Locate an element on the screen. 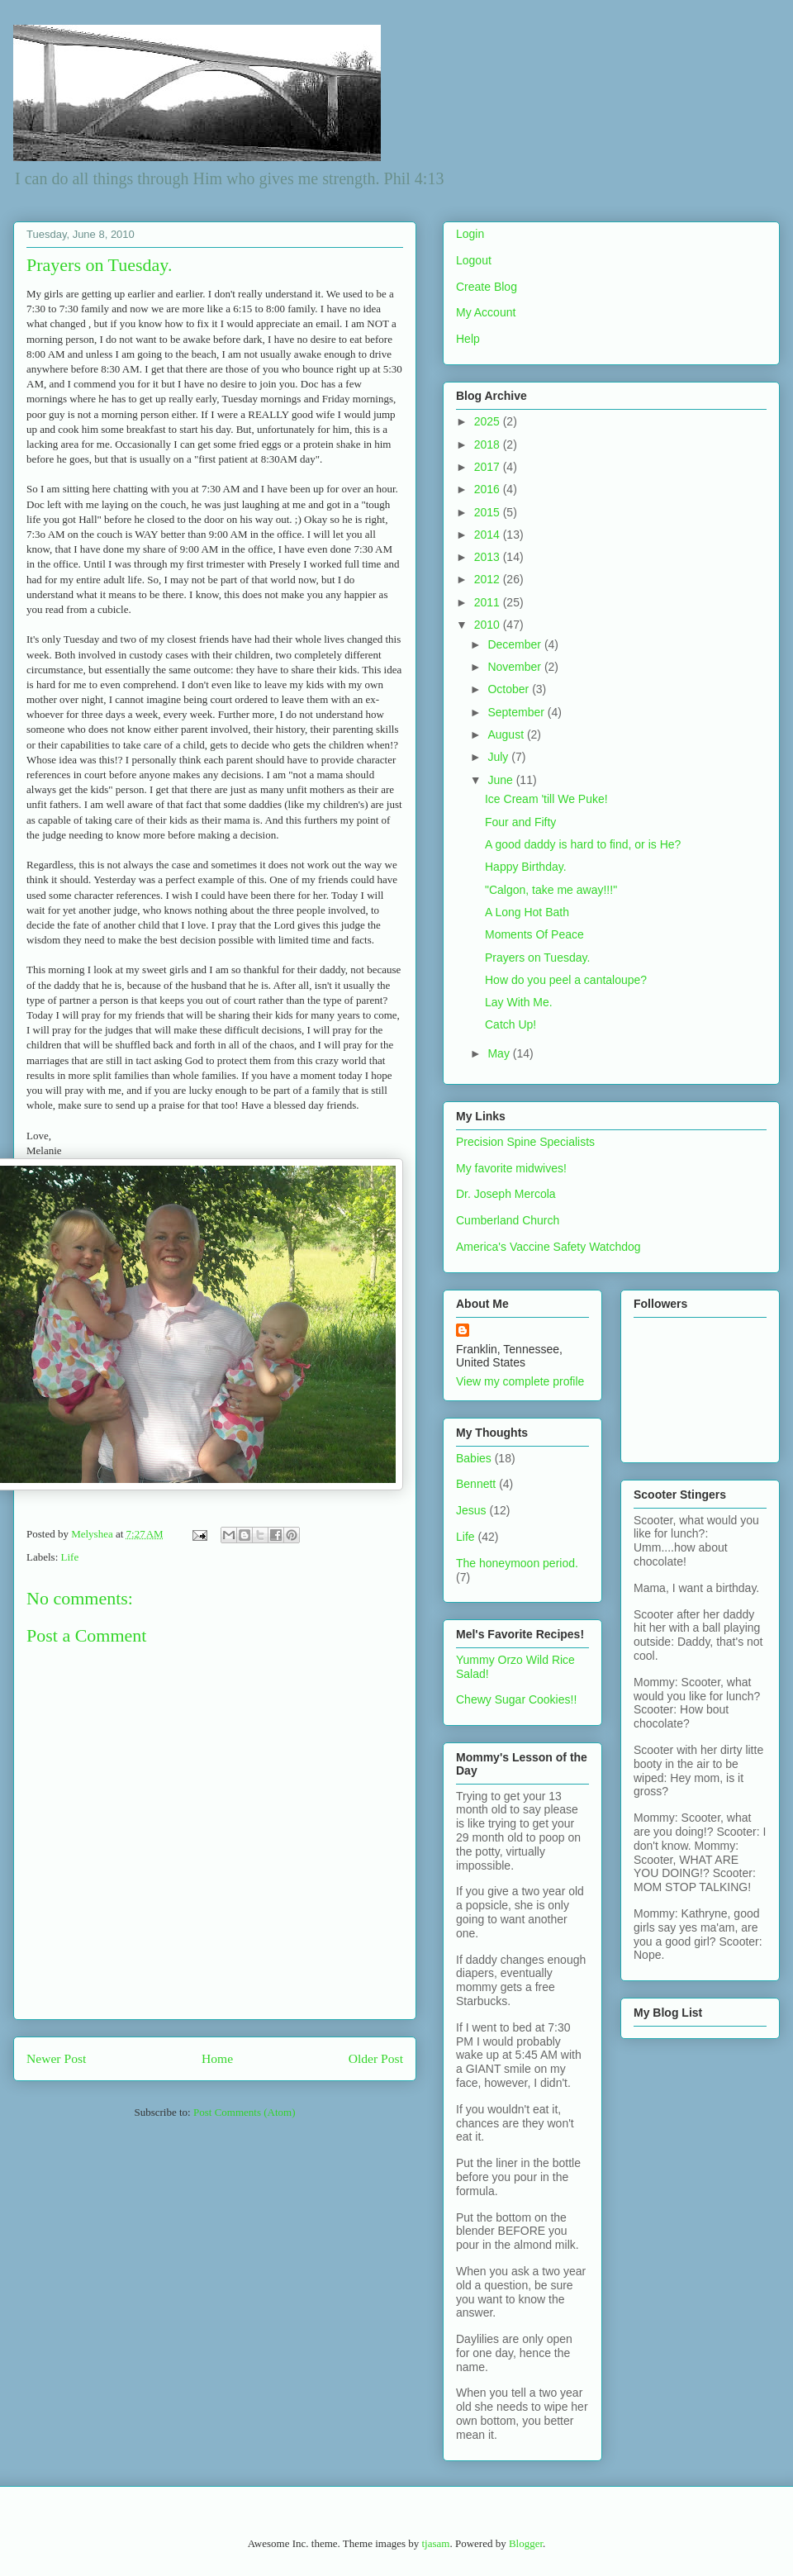 Image resolution: width=793 pixels, height=2576 pixels. Lay With Me. is located at coordinates (519, 1002).